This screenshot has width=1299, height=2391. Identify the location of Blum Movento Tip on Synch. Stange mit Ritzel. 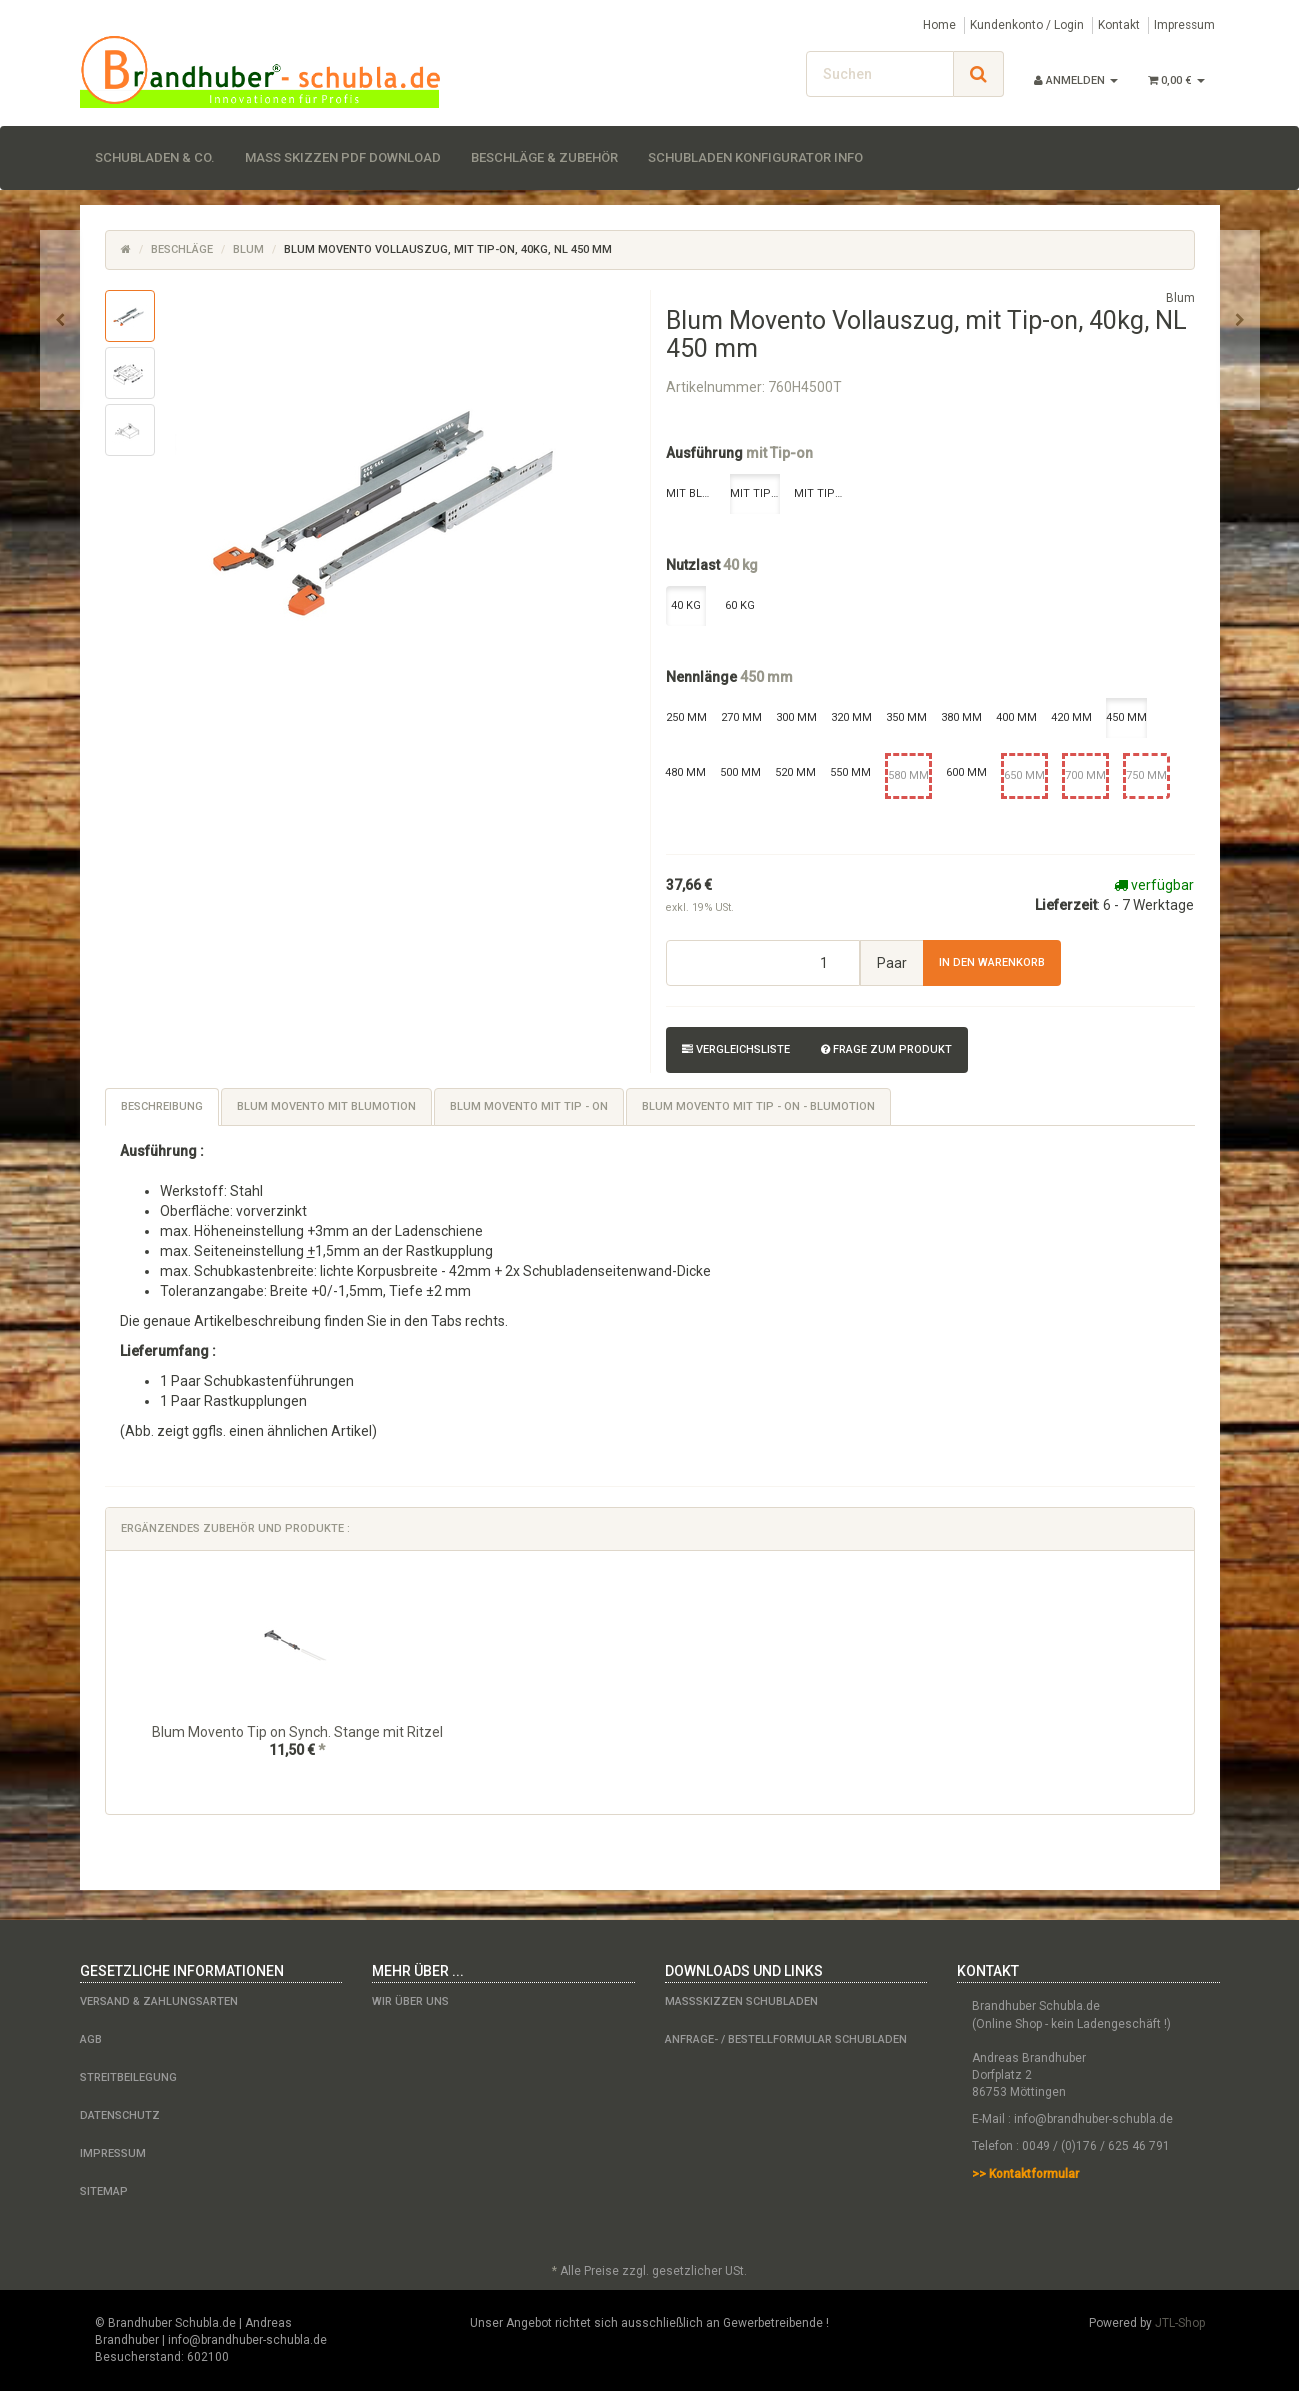
(297, 1732).